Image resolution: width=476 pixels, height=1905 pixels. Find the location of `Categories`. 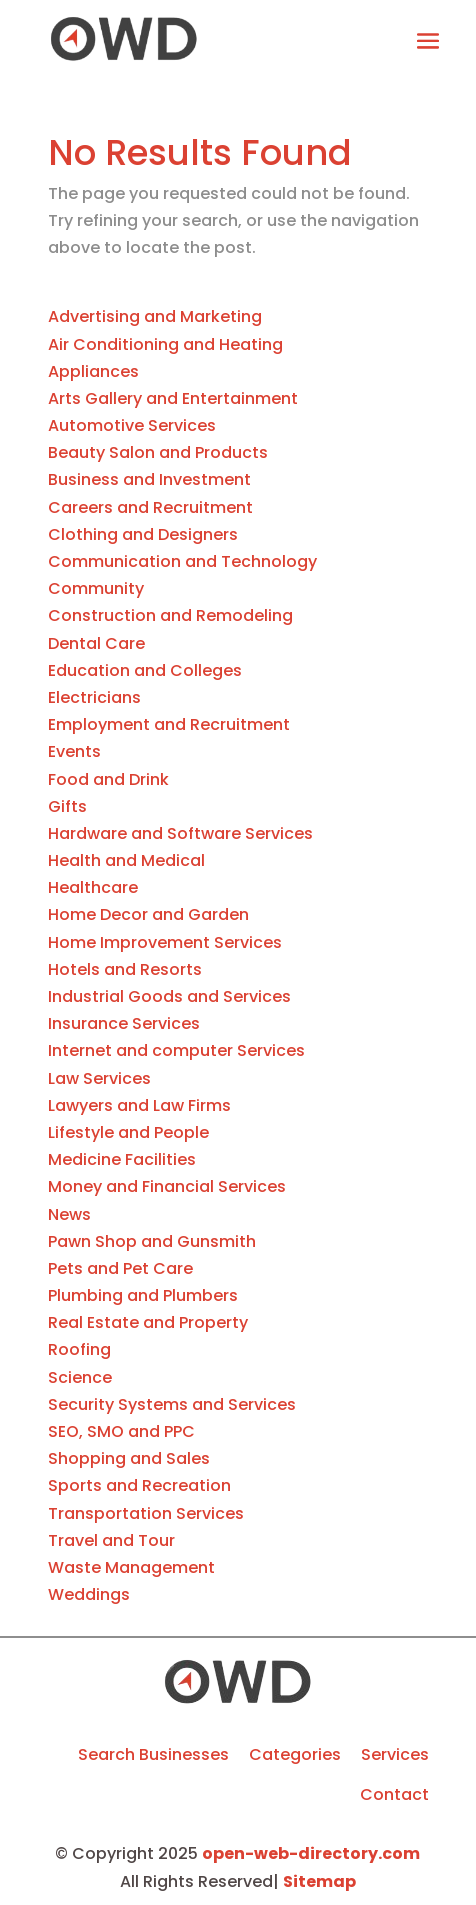

Categories is located at coordinates (295, 1754).